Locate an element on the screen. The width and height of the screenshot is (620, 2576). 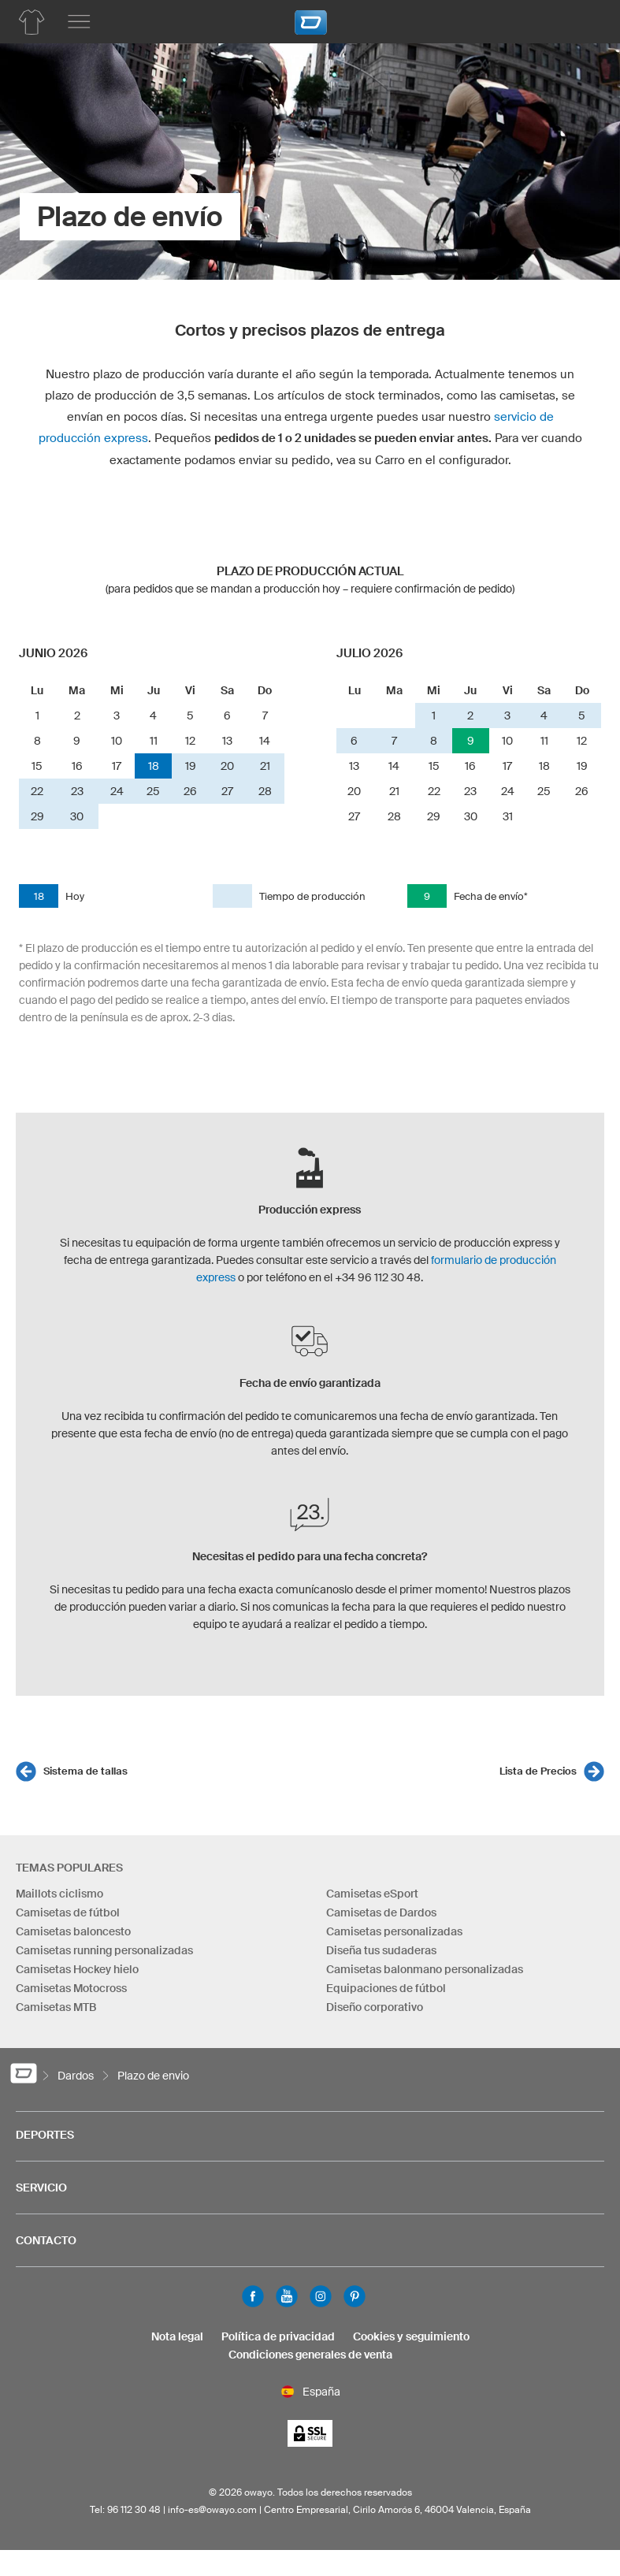
[Lista de productos dardos] is located at coordinates (31, 22).